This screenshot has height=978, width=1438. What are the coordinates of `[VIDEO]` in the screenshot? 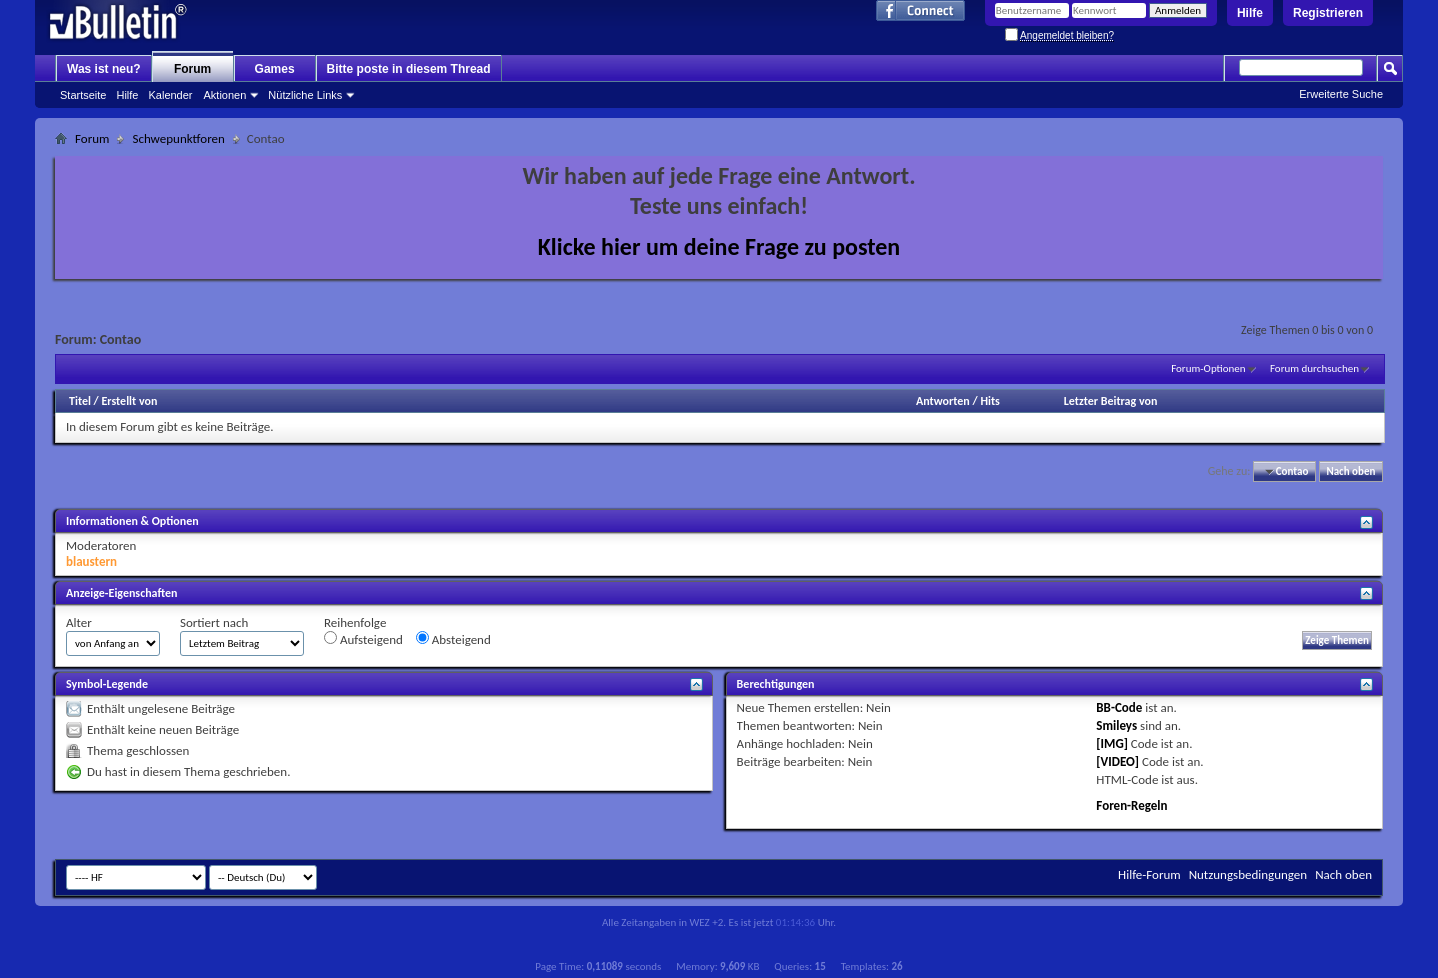 It's located at (1117, 761).